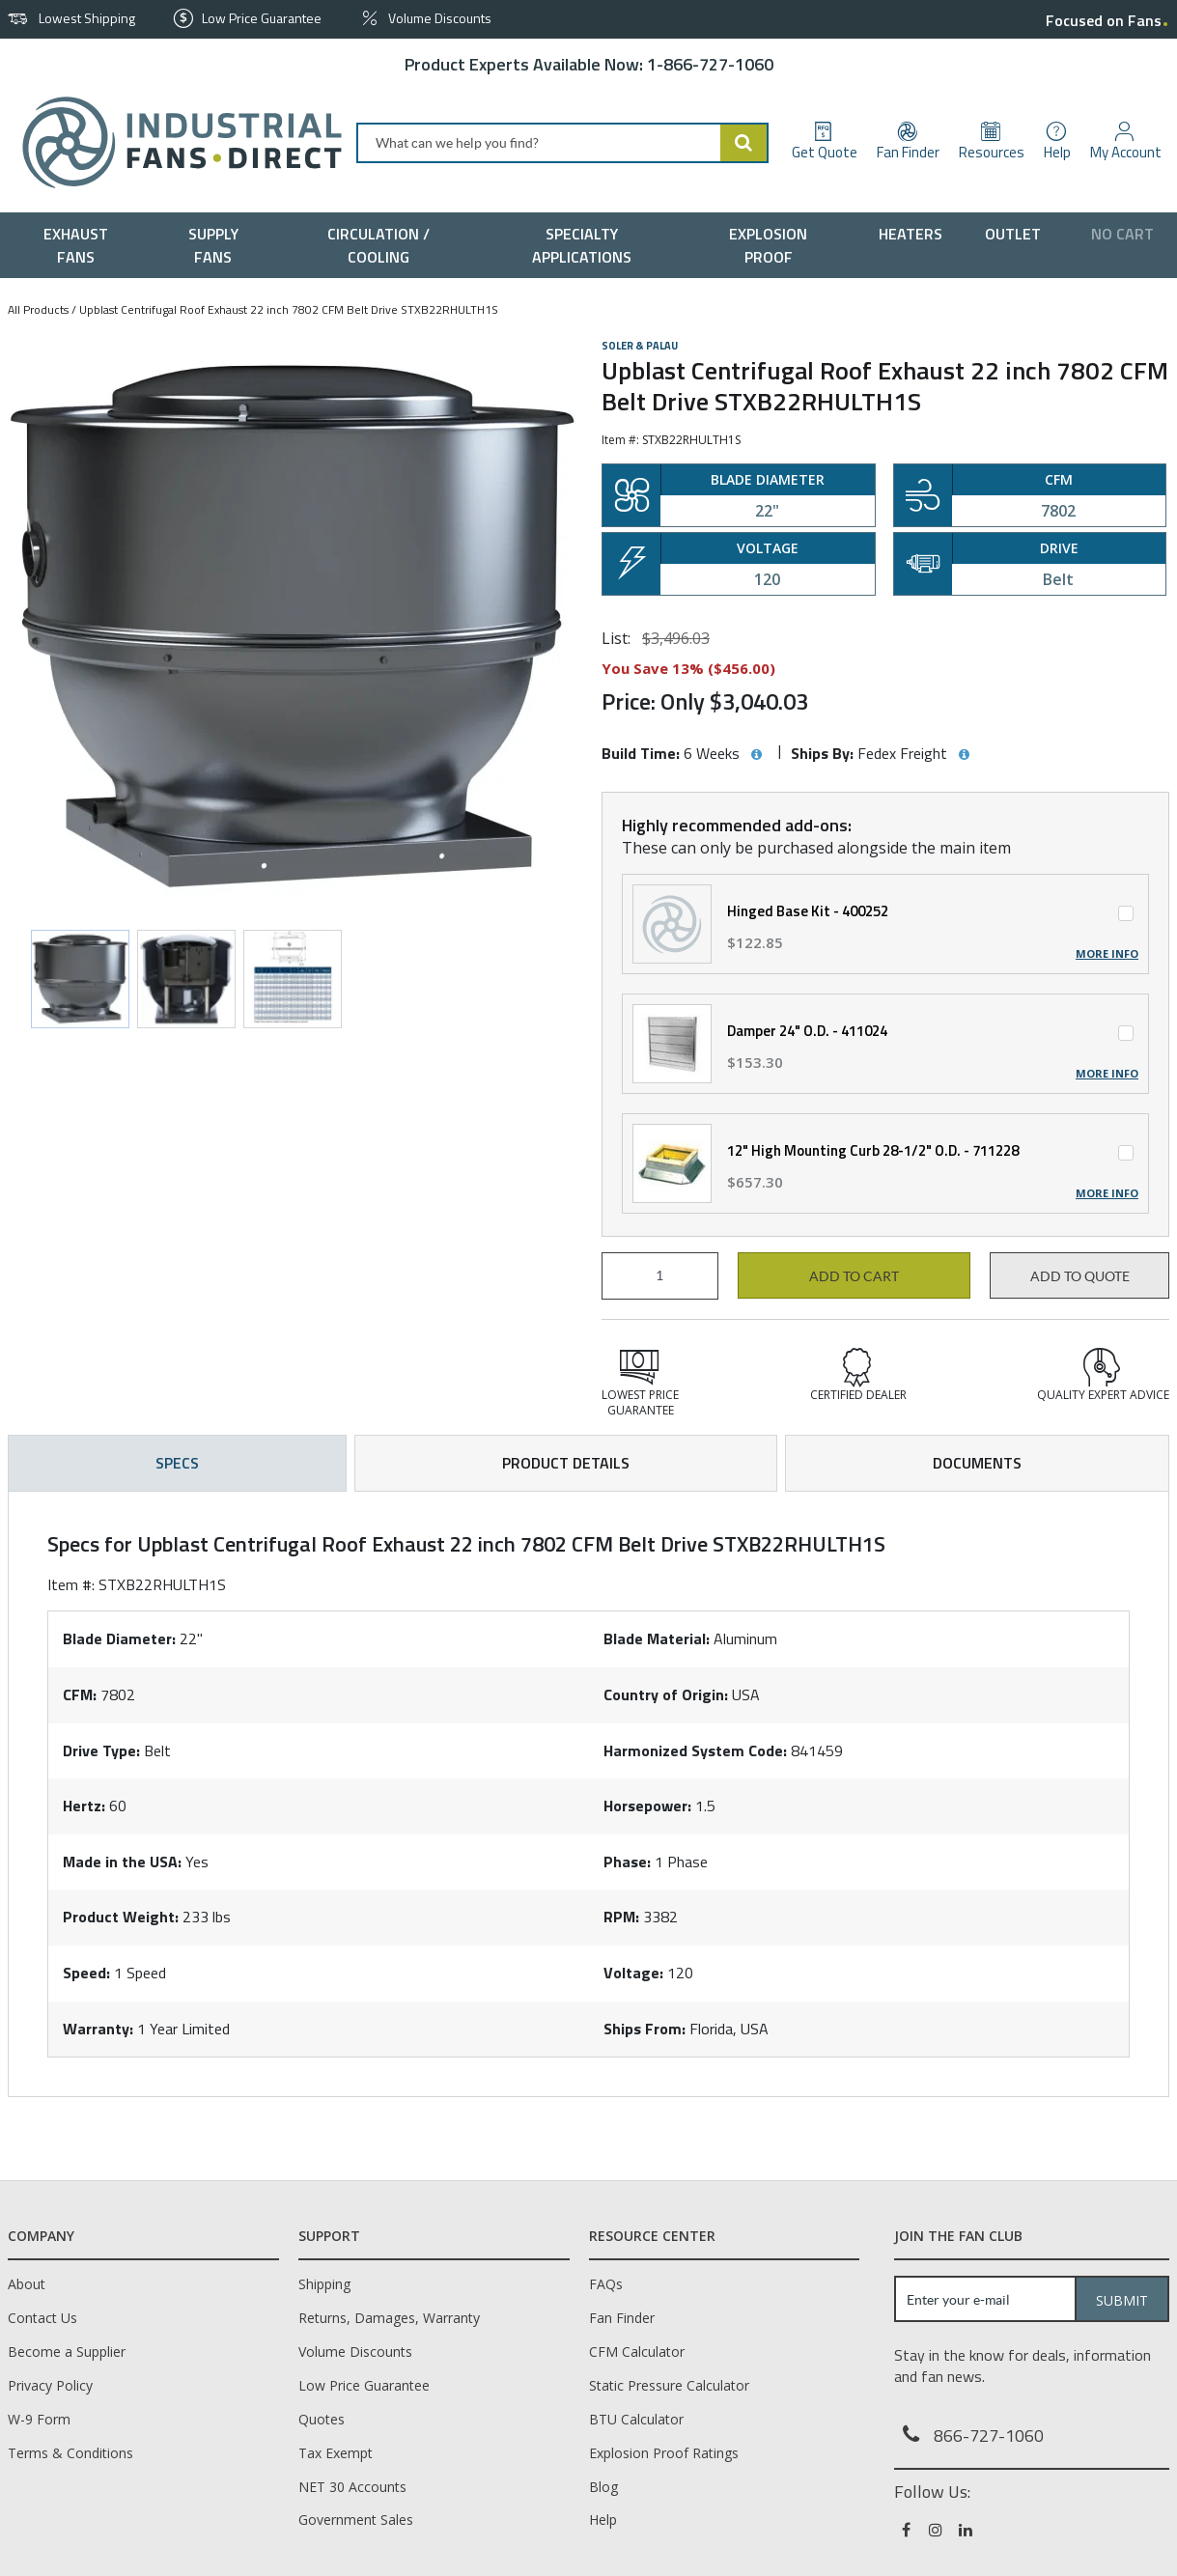 The height and width of the screenshot is (2576, 1177). What do you see at coordinates (656, 1638) in the screenshot?
I see `Blade Material:` at bounding box center [656, 1638].